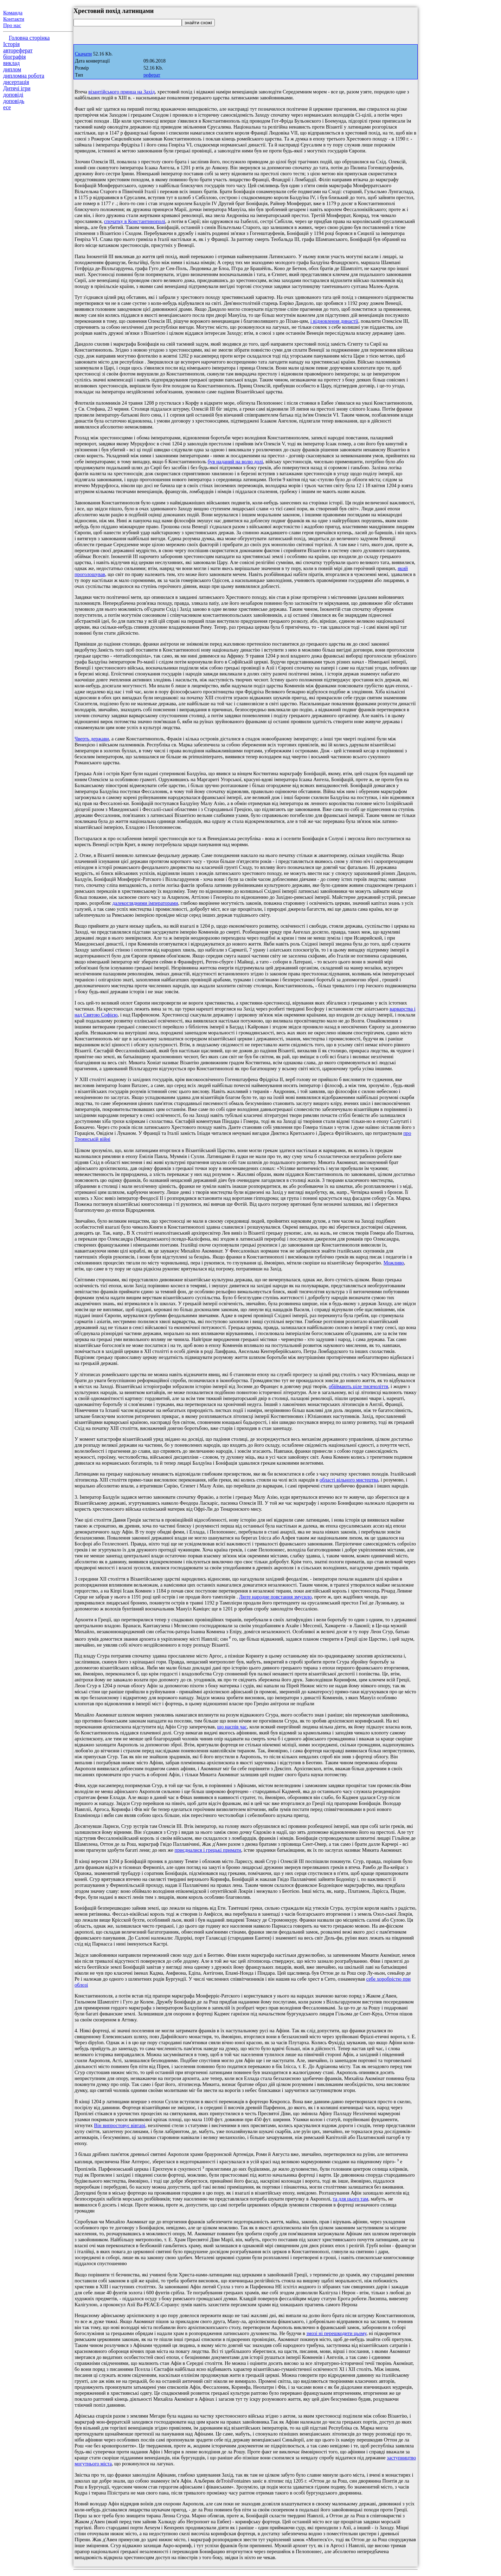 The height and width of the screenshot is (2576, 501). What do you see at coordinates (232, 1727) in the screenshot?
I see `що наспів час` at bounding box center [232, 1727].